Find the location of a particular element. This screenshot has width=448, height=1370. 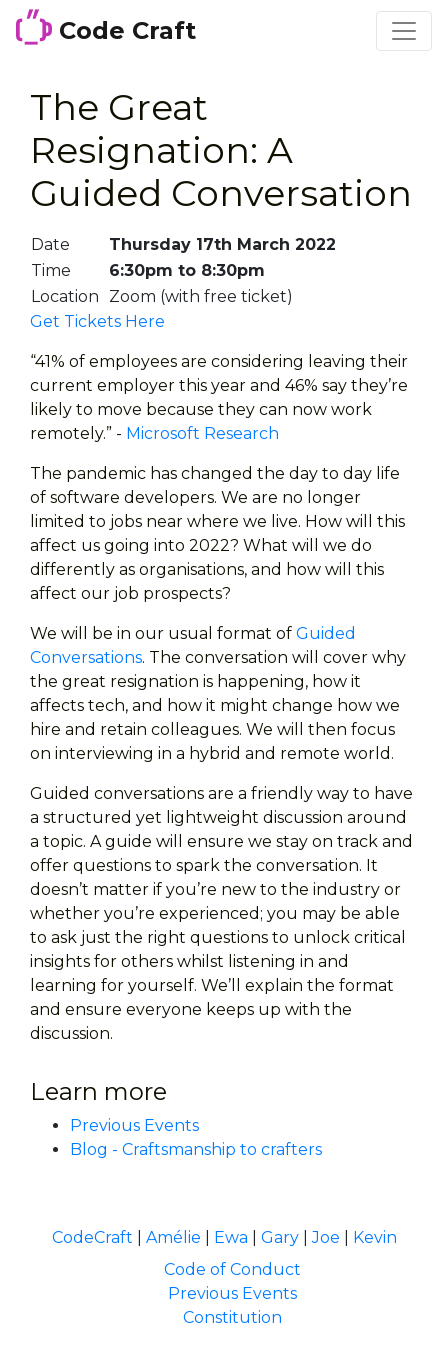

Code of Conduct is located at coordinates (232, 1269).